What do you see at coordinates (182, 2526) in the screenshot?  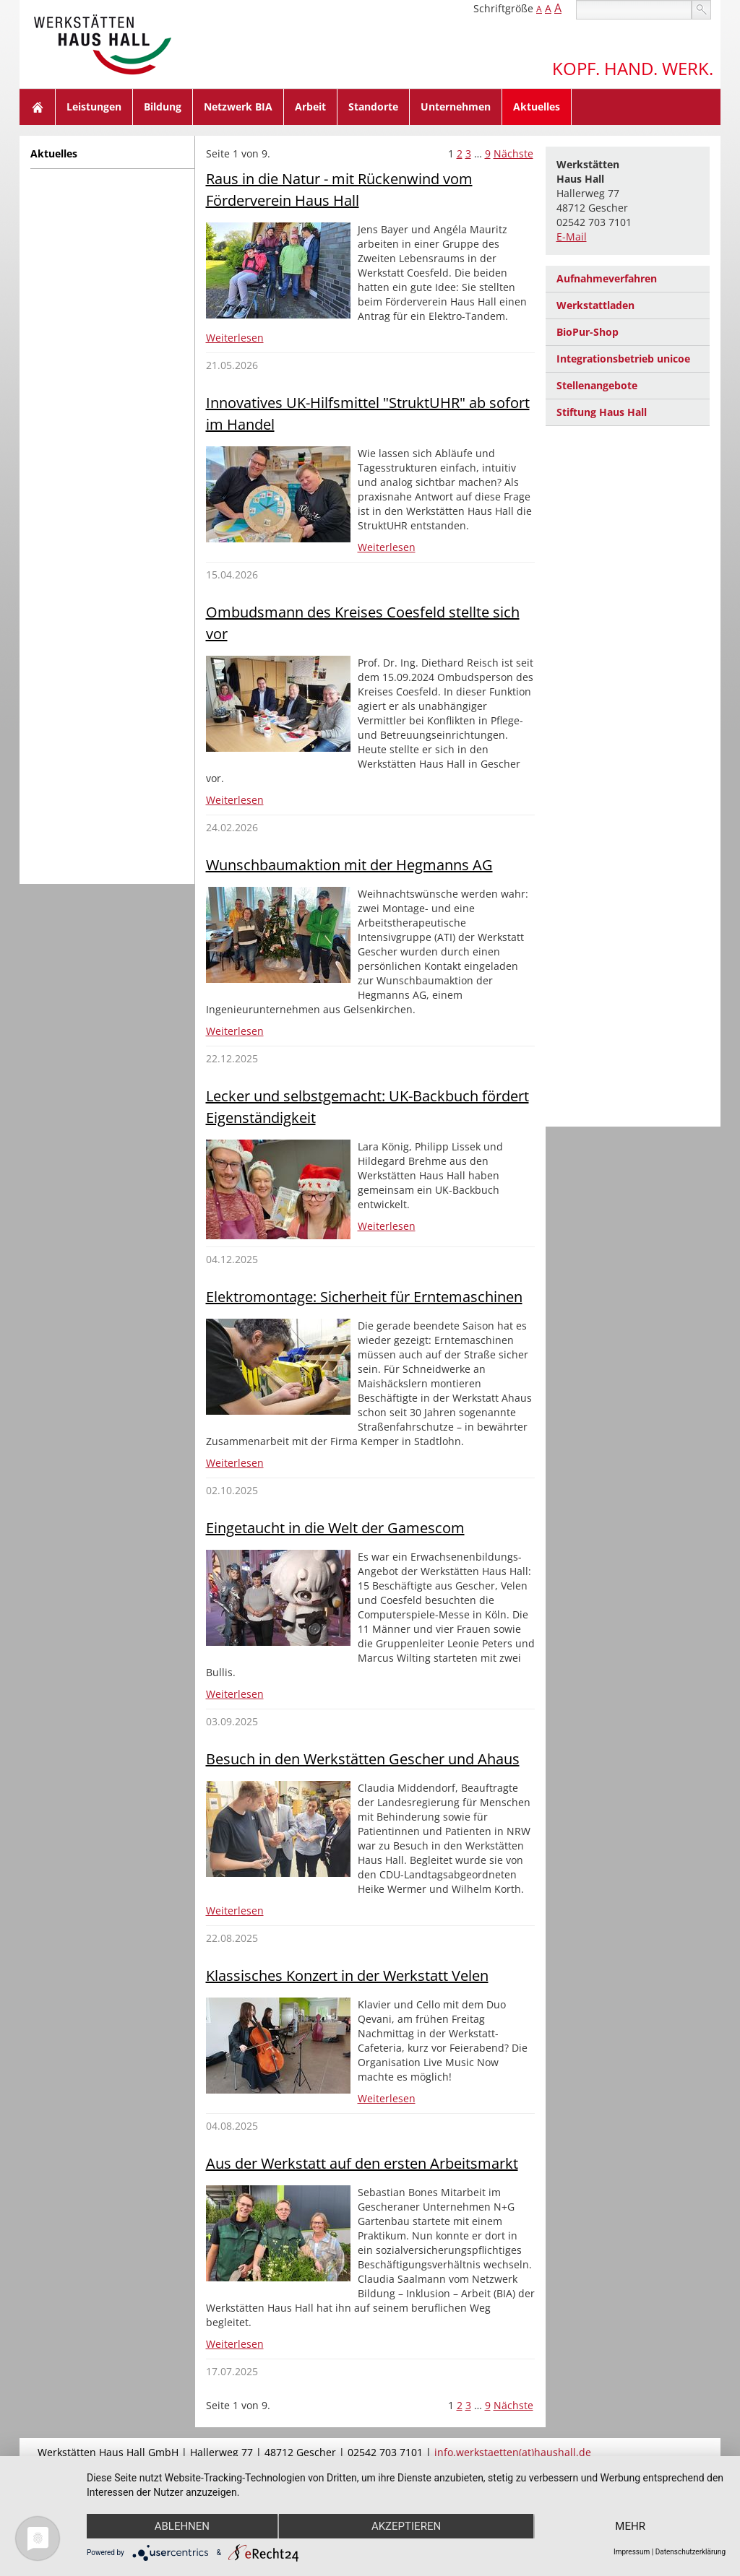 I see `Ablehnen` at bounding box center [182, 2526].